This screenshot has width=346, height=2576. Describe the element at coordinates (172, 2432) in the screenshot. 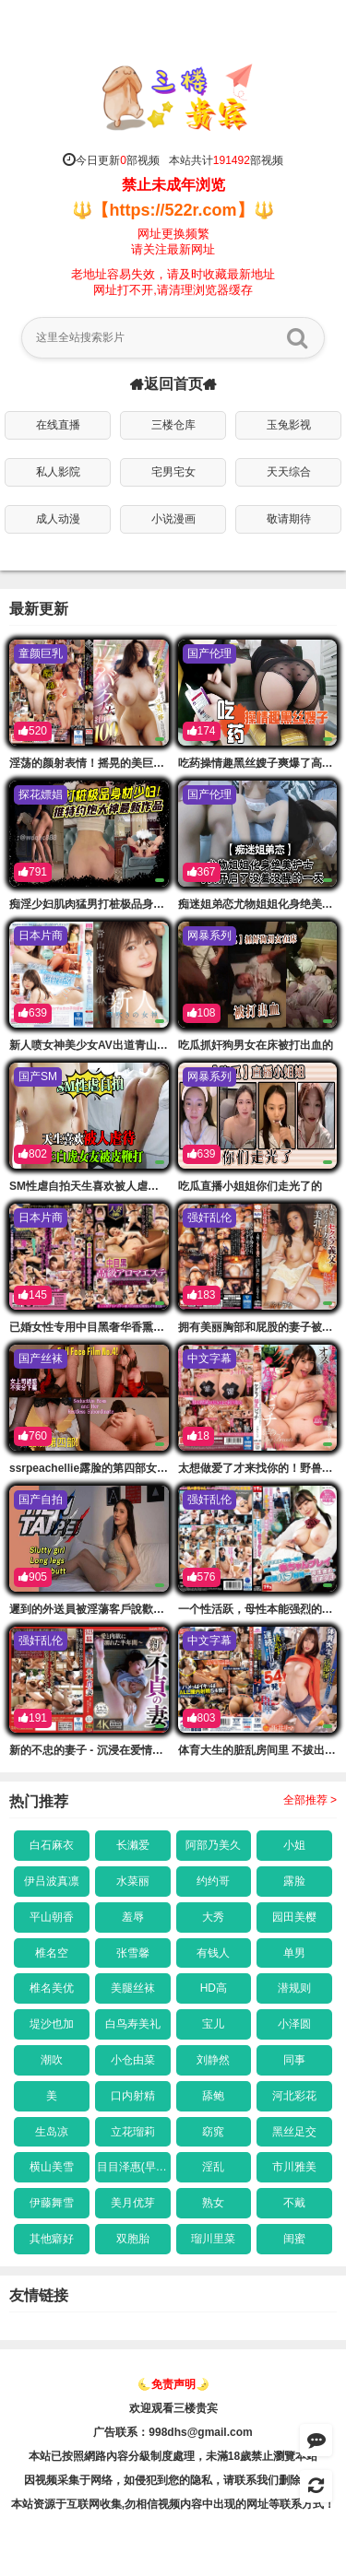

I see `广告联系：998dhs@gmail.com` at that location.